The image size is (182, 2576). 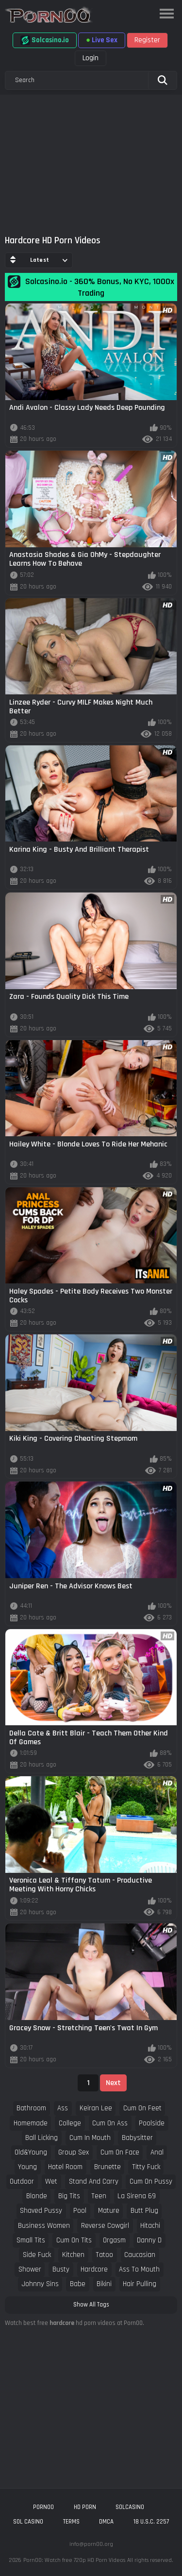 I want to click on ass, so click(x=62, y=2108).